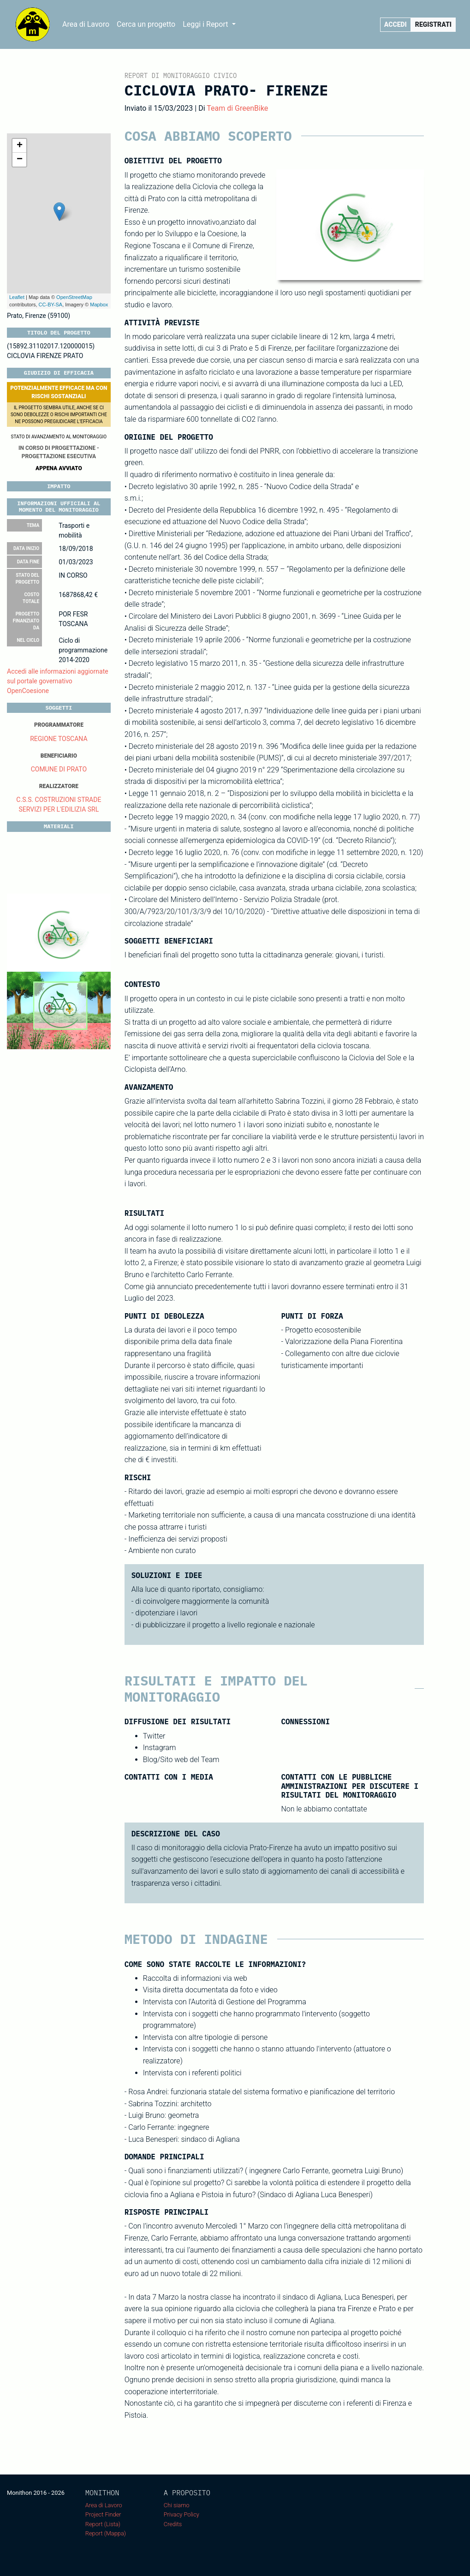 This screenshot has height=2576, width=470. What do you see at coordinates (173, 2524) in the screenshot?
I see `Credits` at bounding box center [173, 2524].